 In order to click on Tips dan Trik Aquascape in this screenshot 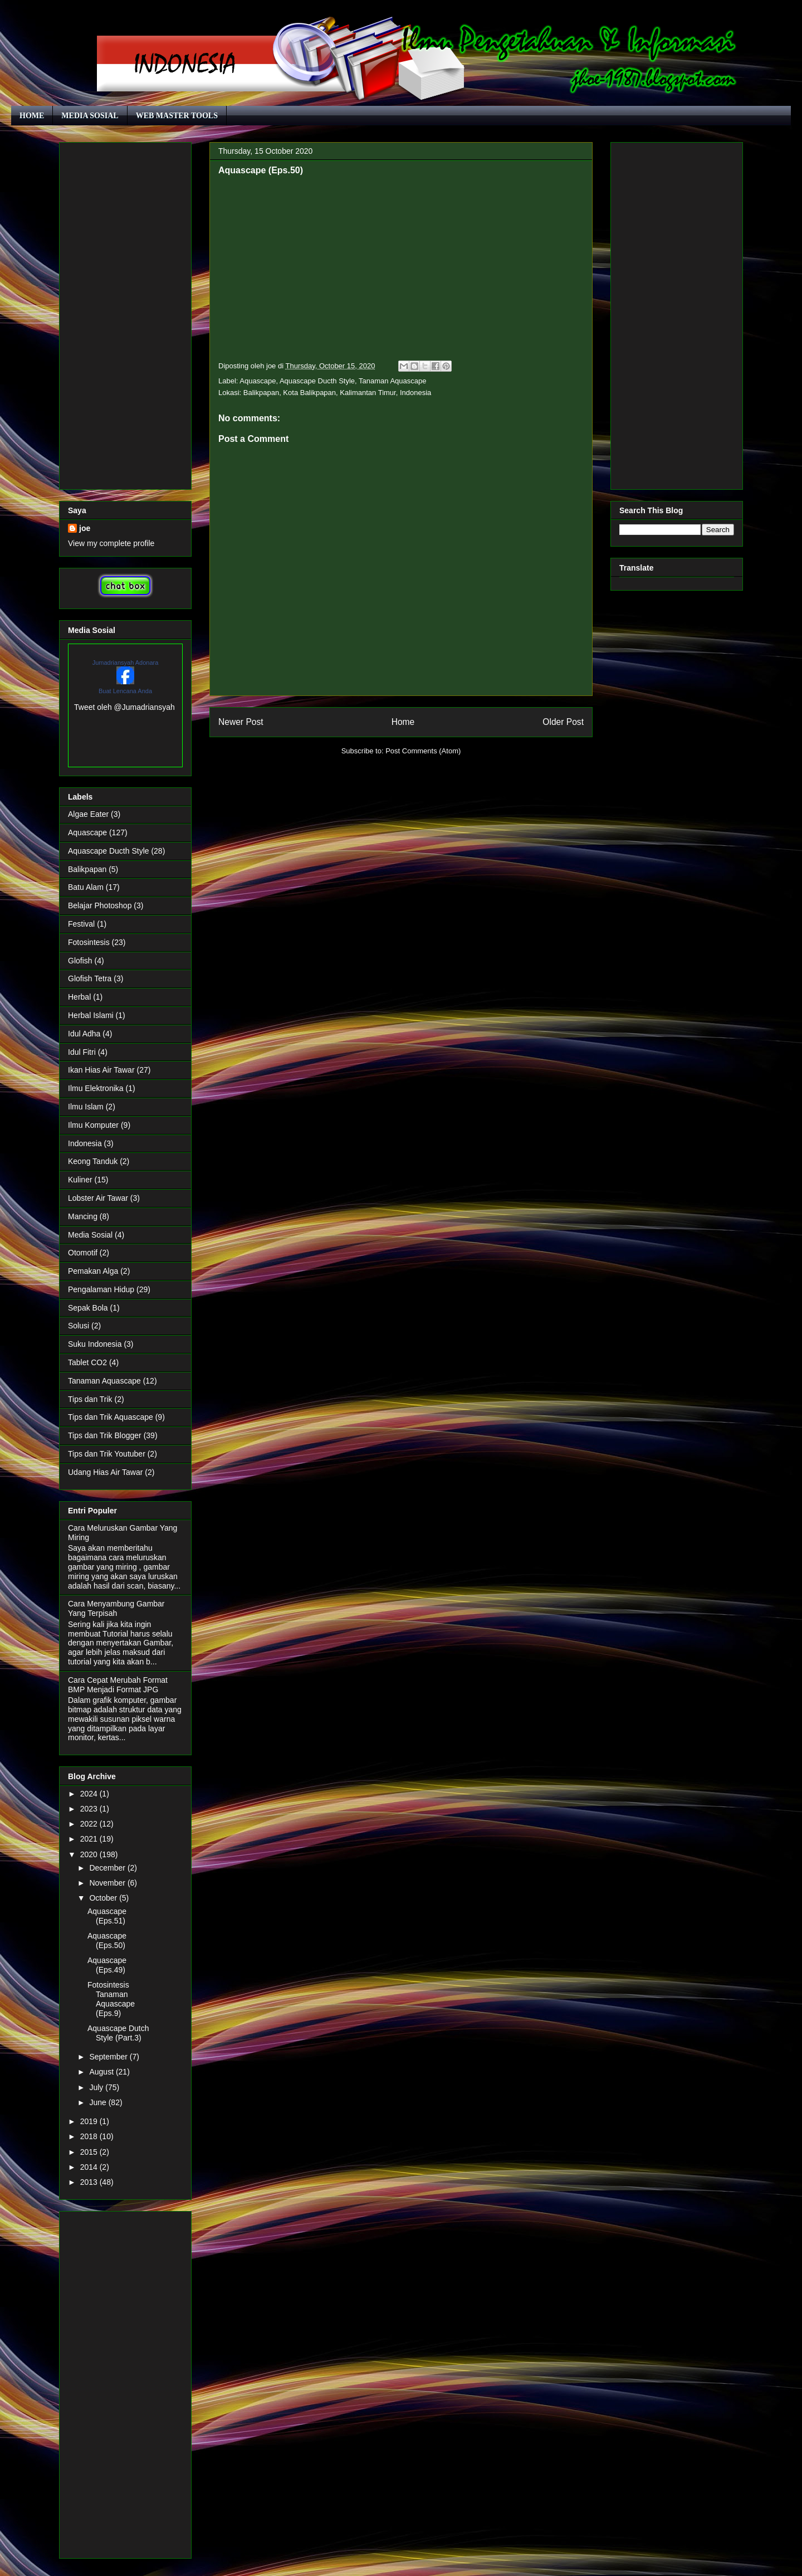, I will do `click(110, 1417)`.